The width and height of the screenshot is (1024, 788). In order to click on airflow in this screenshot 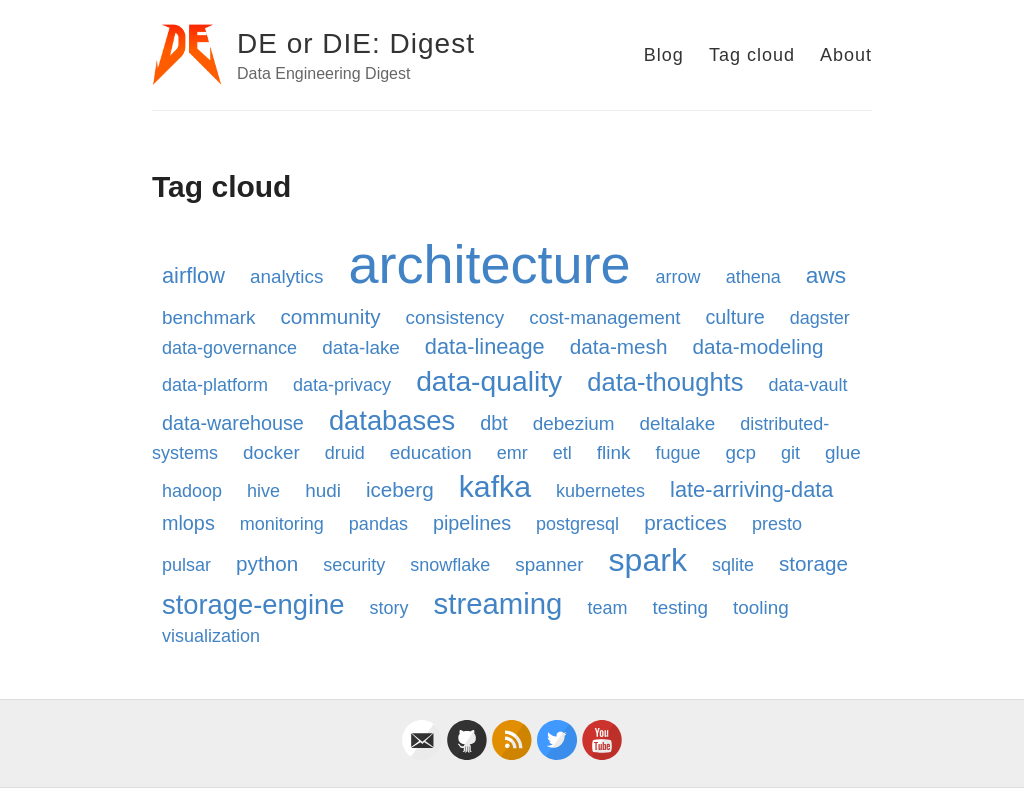, I will do `click(193, 275)`.